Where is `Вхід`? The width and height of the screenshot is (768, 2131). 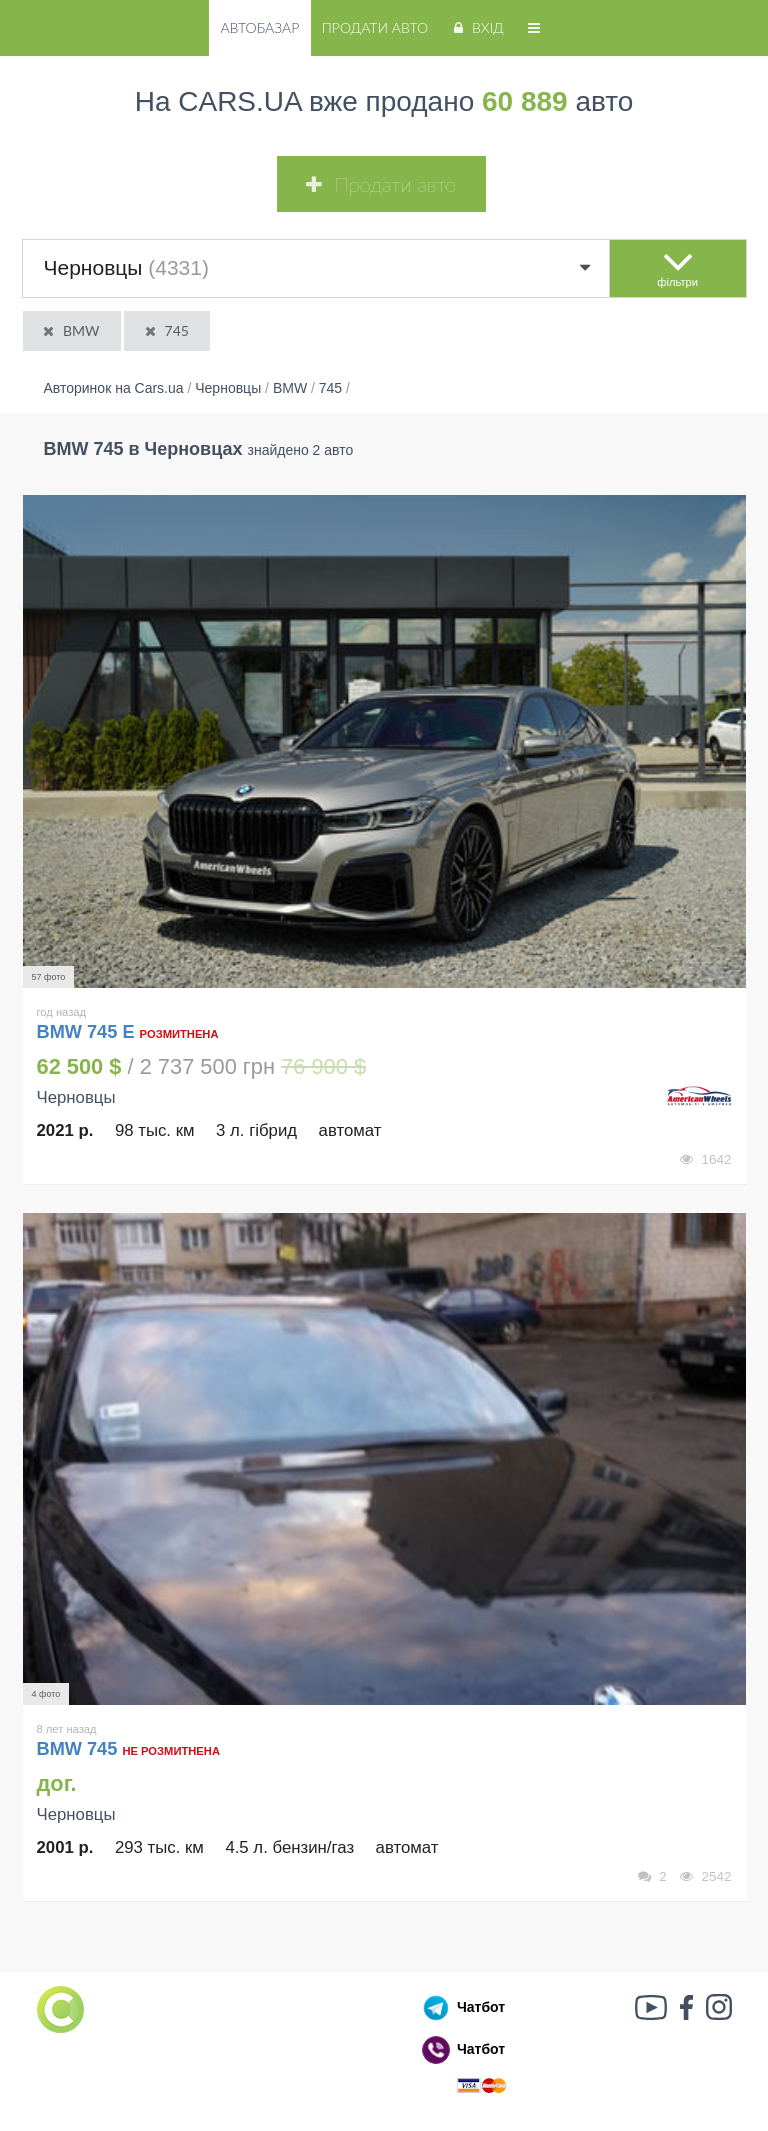 Вхід is located at coordinates (476, 27).